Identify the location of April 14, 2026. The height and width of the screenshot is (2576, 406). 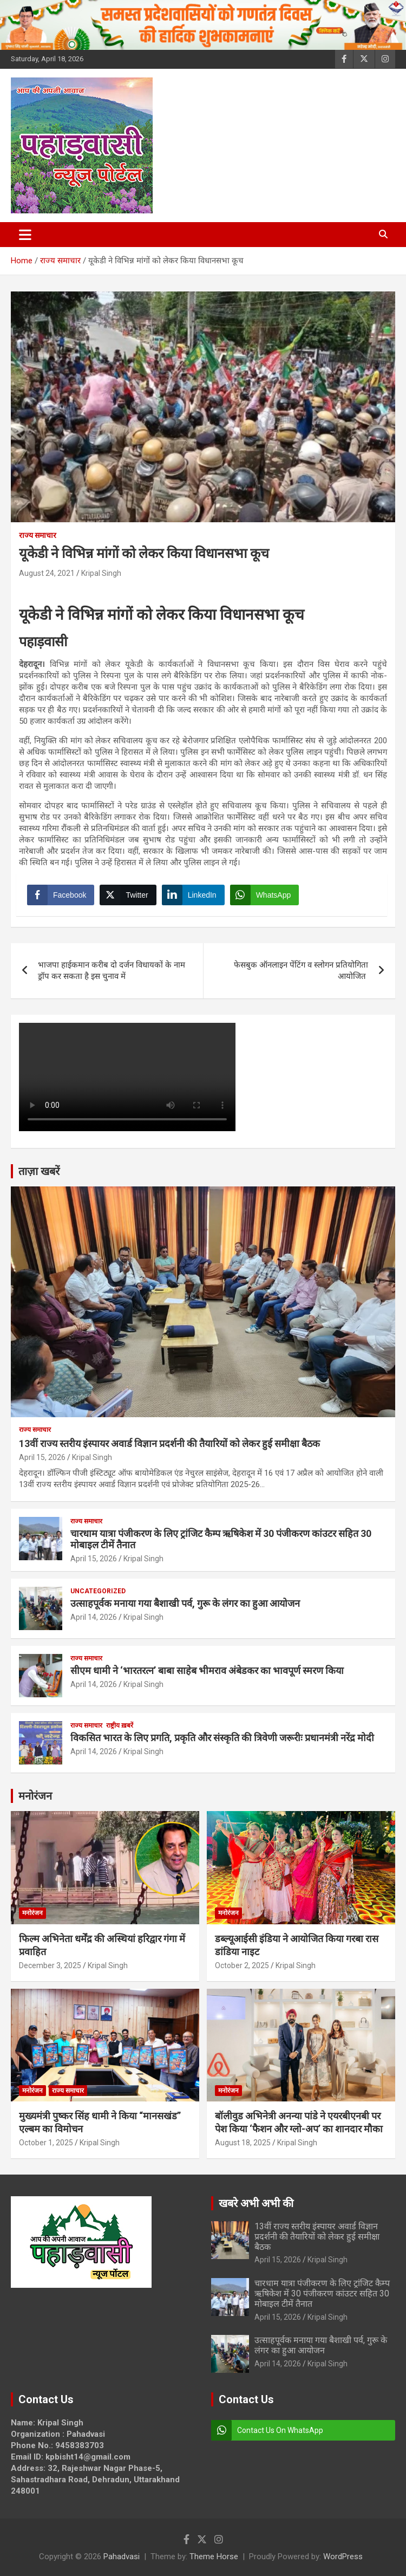
(93, 1617).